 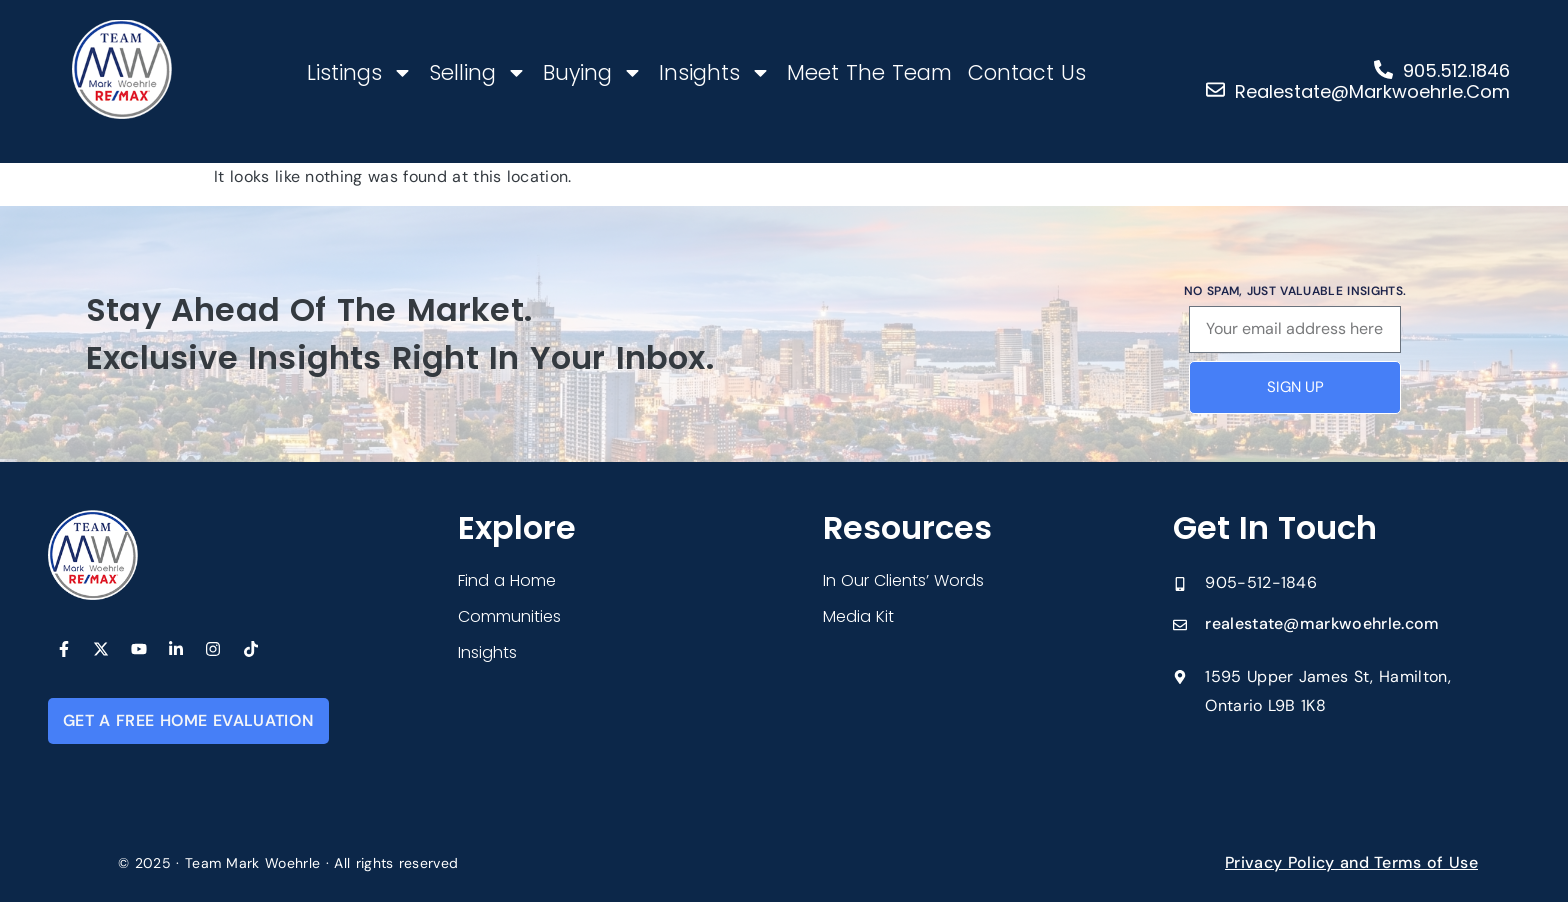 What do you see at coordinates (869, 72) in the screenshot?
I see `Meet The Team` at bounding box center [869, 72].